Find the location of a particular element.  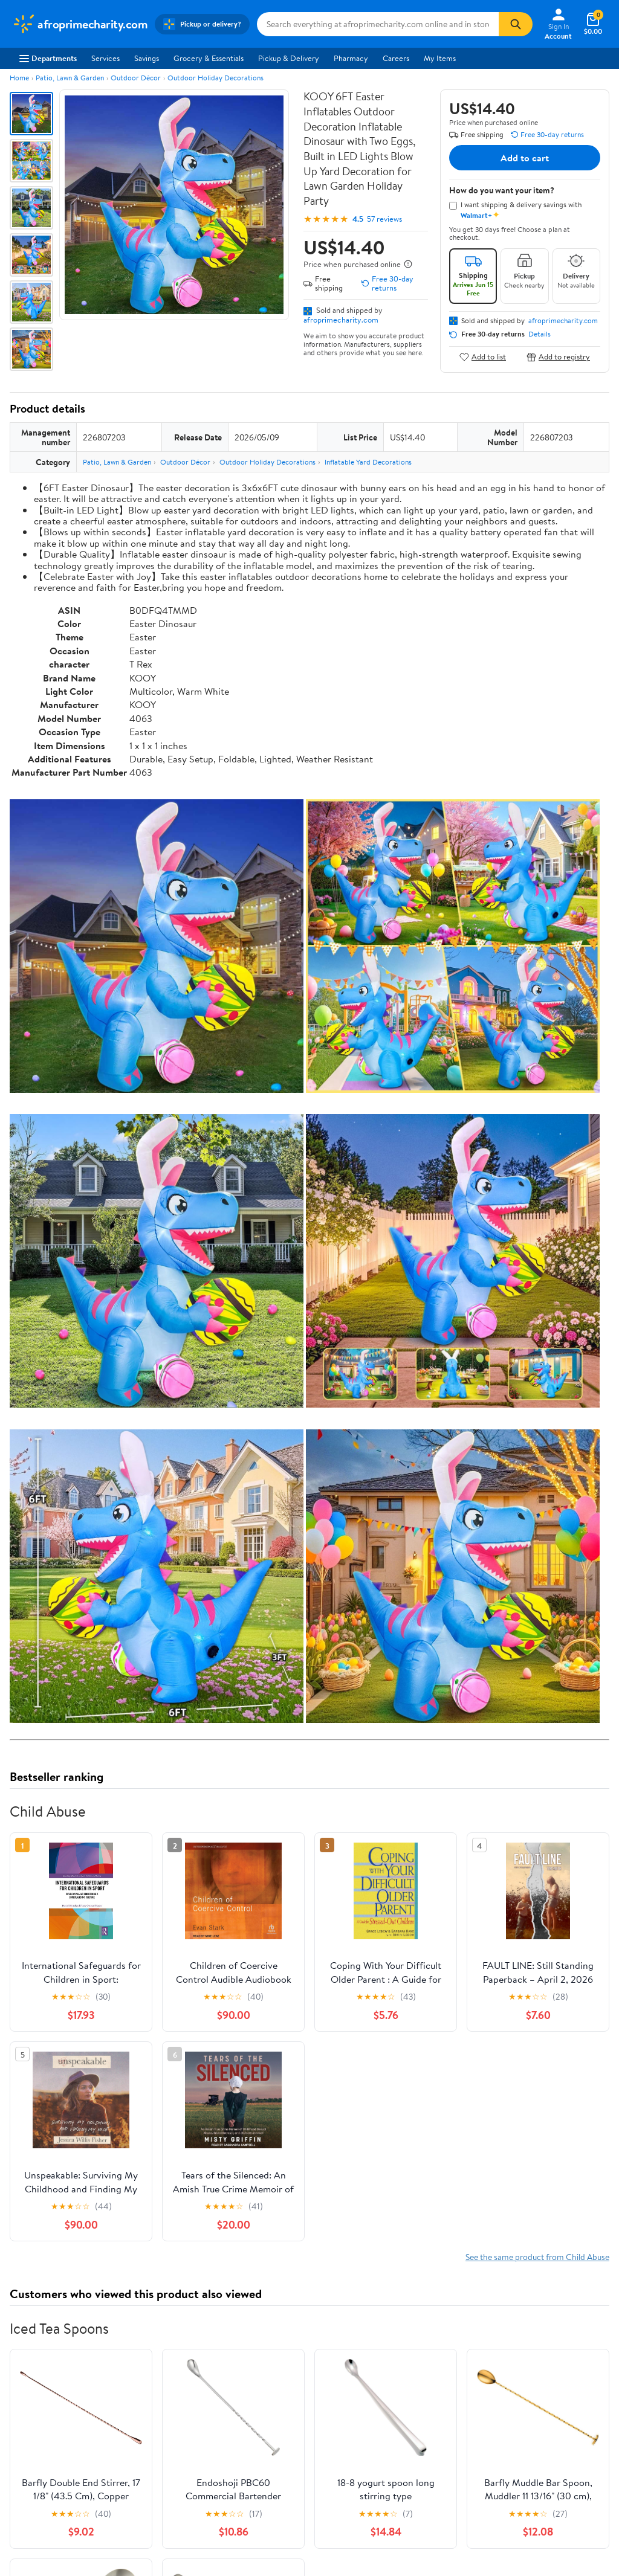

Most helpful is located at coordinates (218, 2207).